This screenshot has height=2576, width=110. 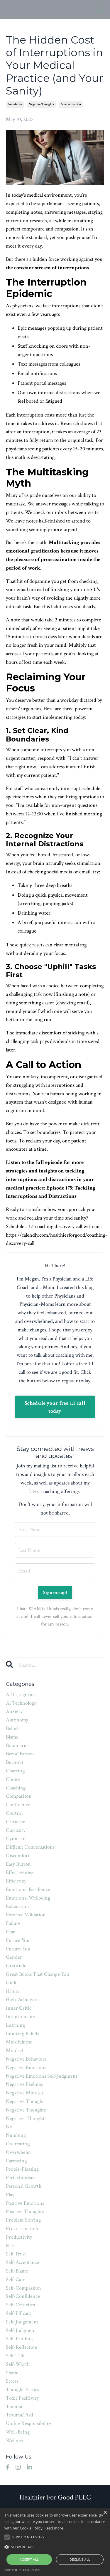 I want to click on no, so click(x=9, y=2126).